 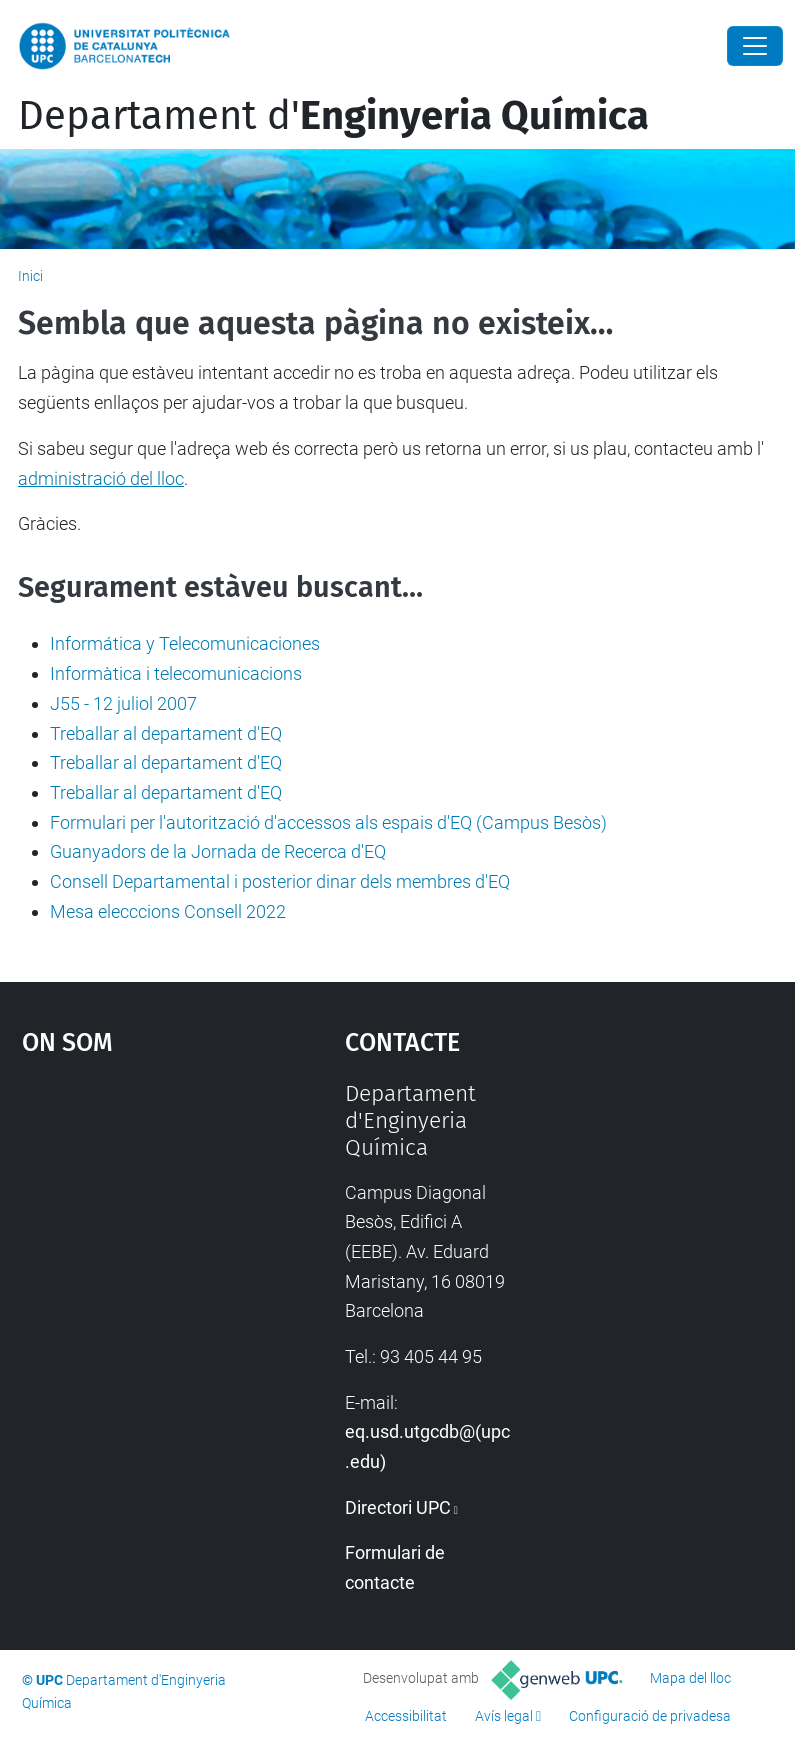 I want to click on Configuració de privadesa, so click(x=650, y=1716).